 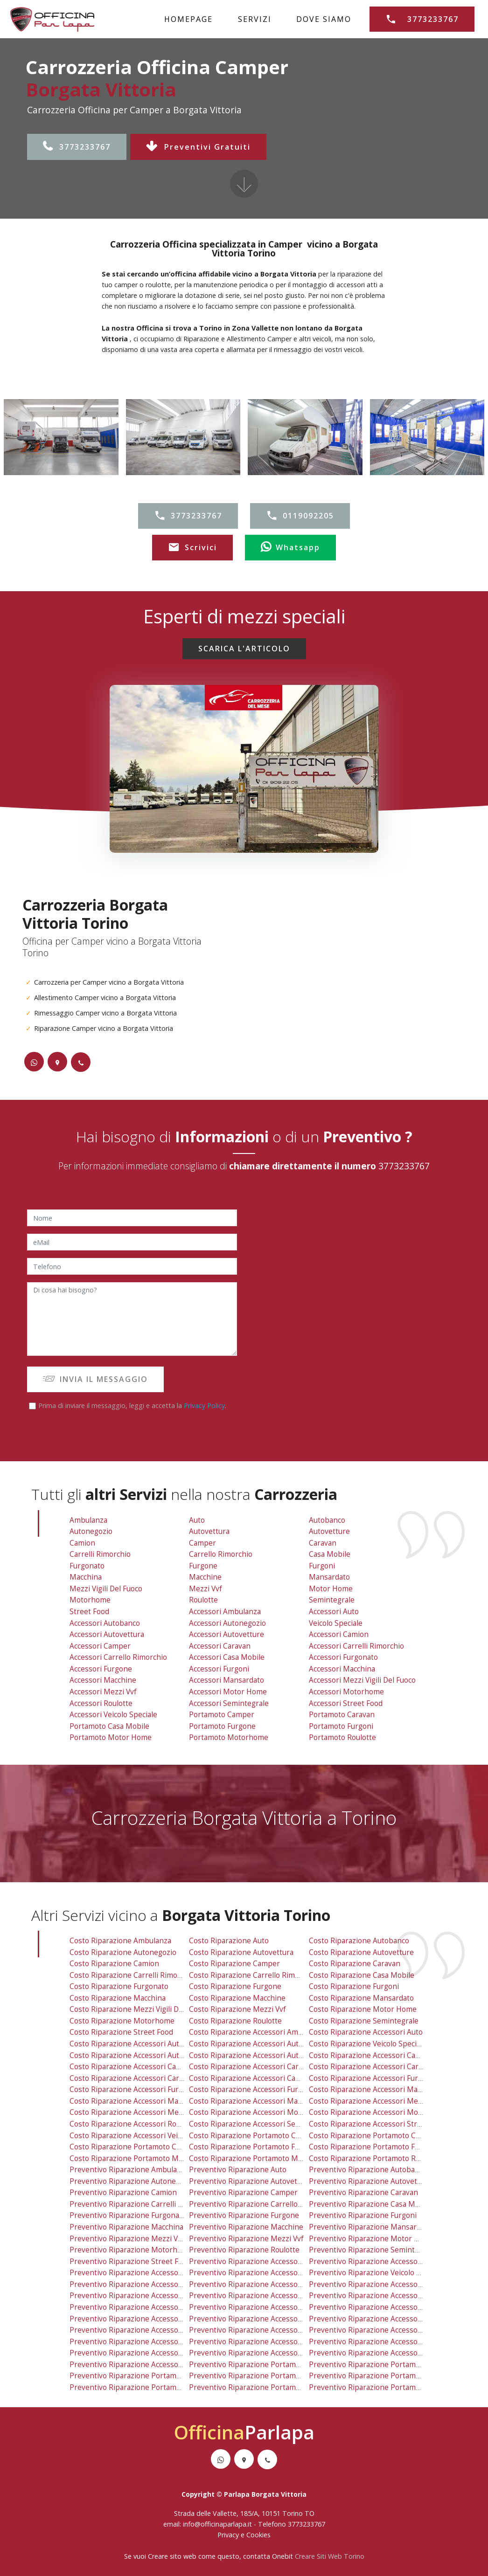 What do you see at coordinates (227, 1657) in the screenshot?
I see `Accessori Casa Mobile` at bounding box center [227, 1657].